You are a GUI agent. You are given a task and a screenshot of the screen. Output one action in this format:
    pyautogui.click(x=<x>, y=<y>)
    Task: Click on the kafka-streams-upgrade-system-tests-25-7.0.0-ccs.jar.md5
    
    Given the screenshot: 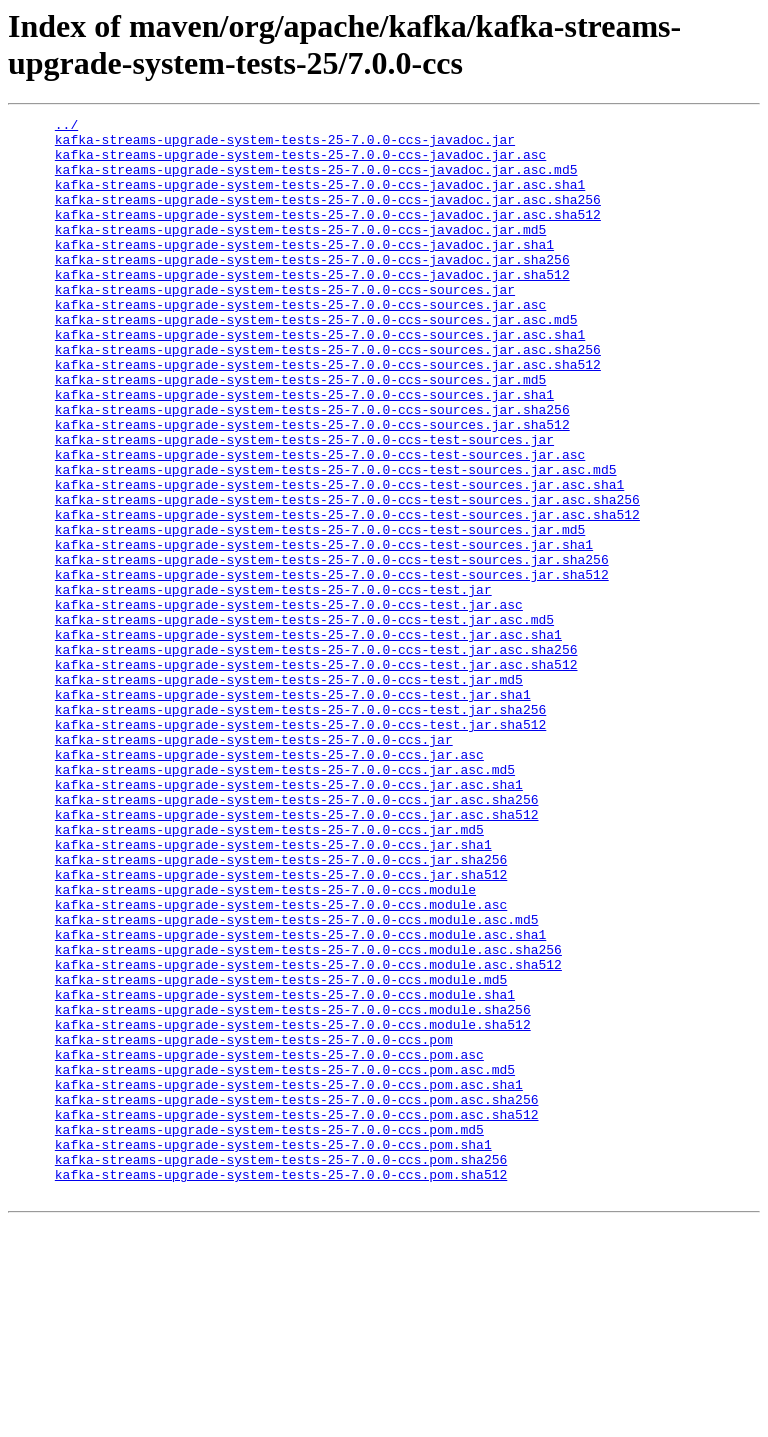 What is the action you would take?
    pyautogui.click(x=269, y=973)
    